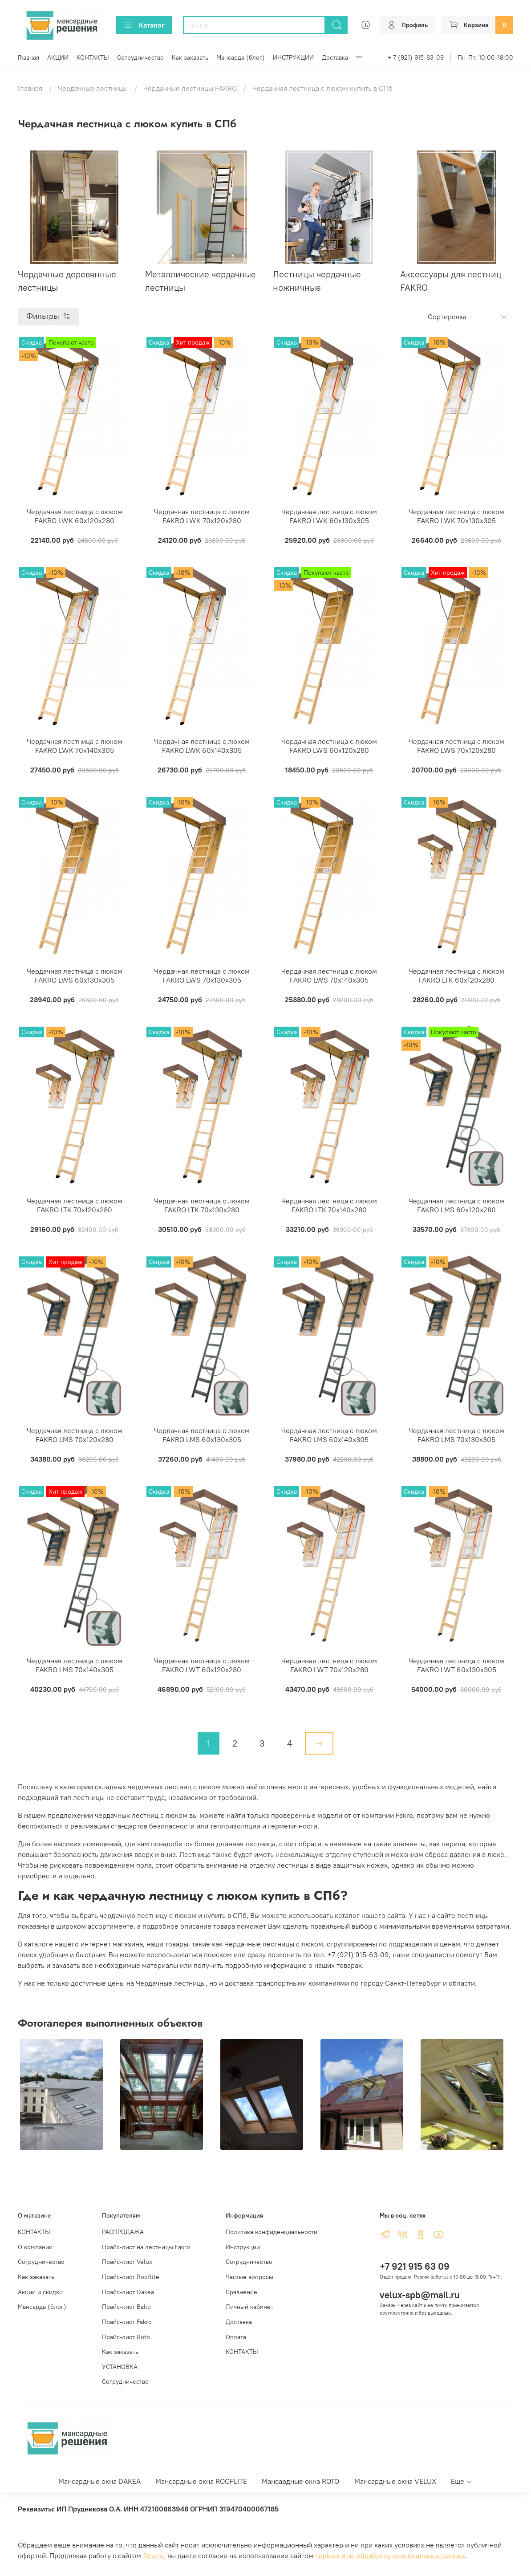  Describe the element at coordinates (249, 2277) in the screenshot. I see `Частые вопросы` at that location.